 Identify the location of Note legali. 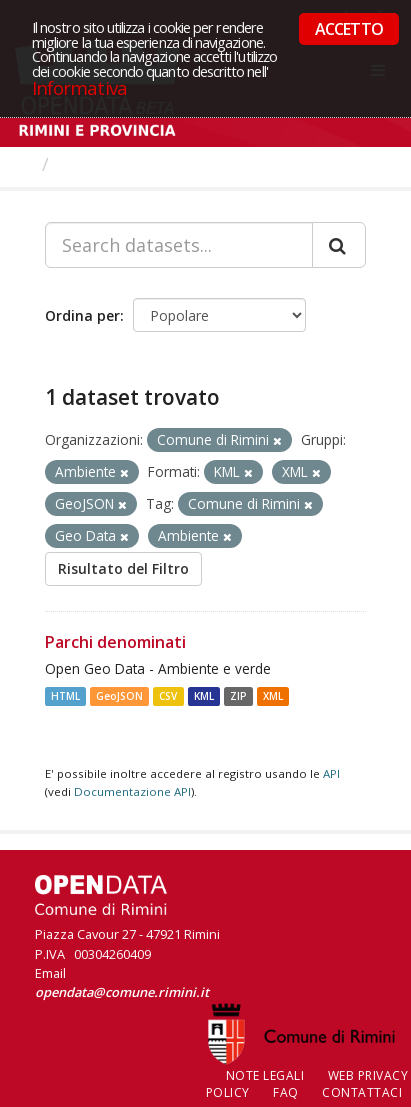
(265, 1075).